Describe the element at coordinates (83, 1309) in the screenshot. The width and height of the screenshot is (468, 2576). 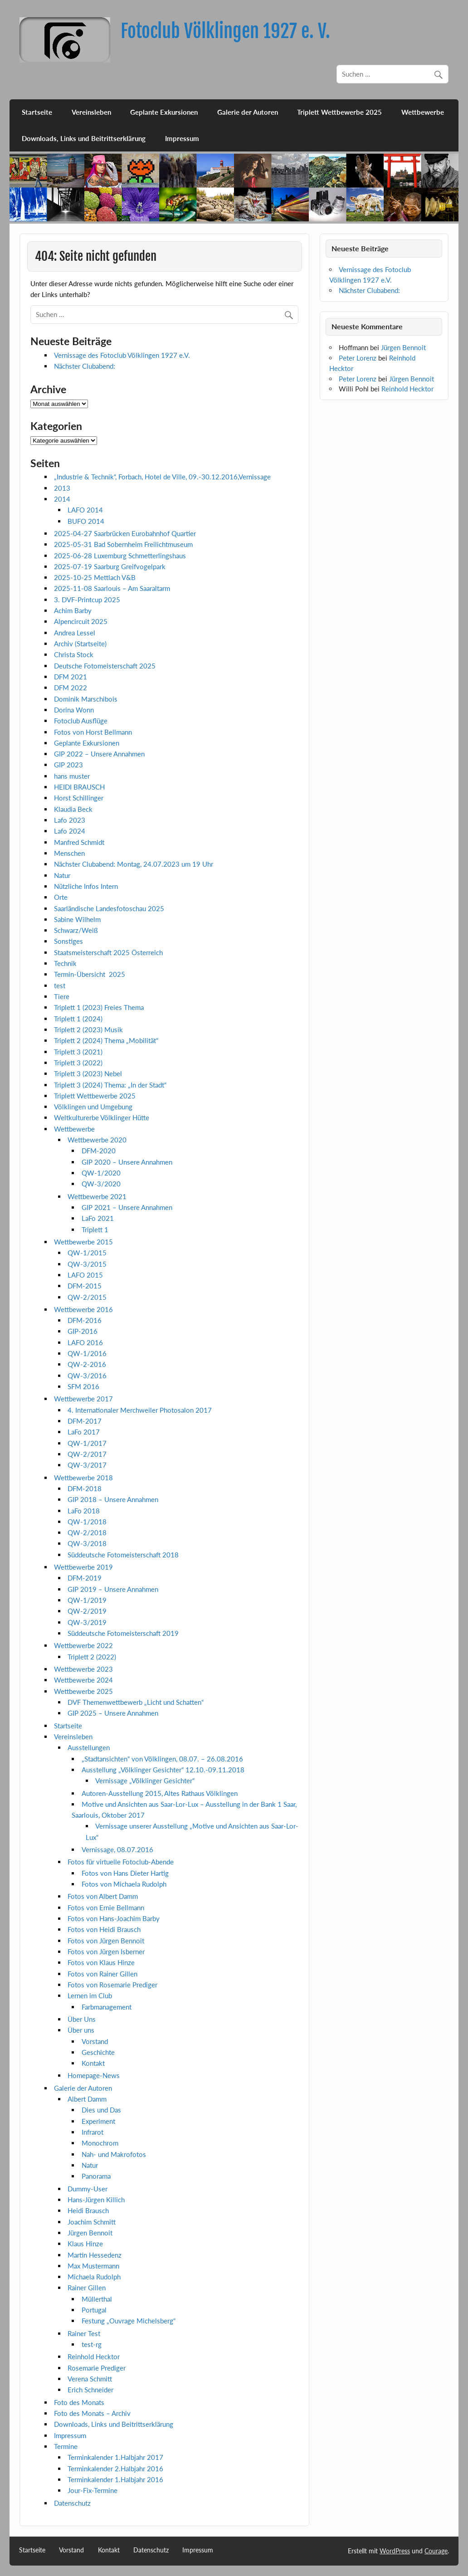
I see `Wettbewerbe 2016` at that location.